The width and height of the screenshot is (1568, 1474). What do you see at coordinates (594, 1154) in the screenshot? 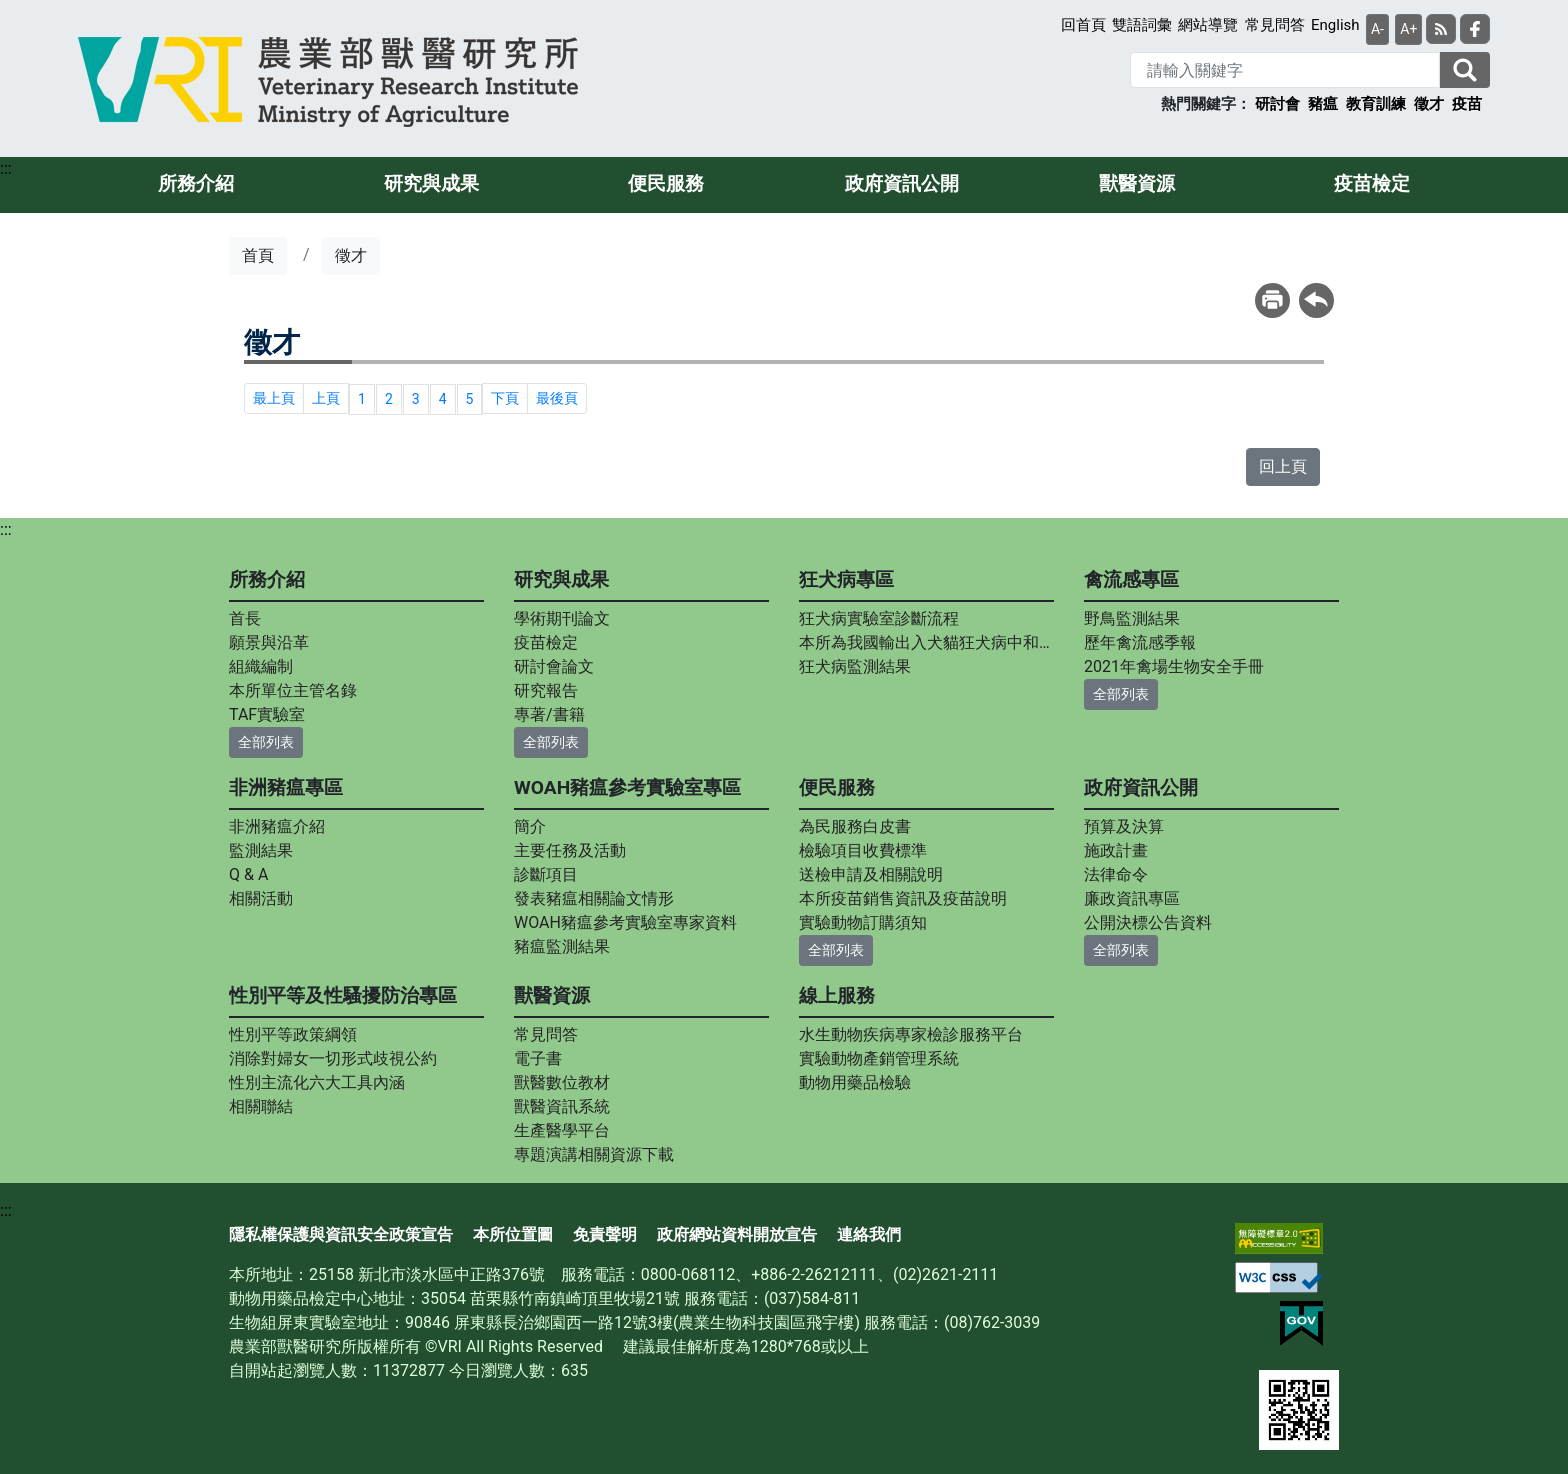
I see `專題演講相關資源下載` at bounding box center [594, 1154].